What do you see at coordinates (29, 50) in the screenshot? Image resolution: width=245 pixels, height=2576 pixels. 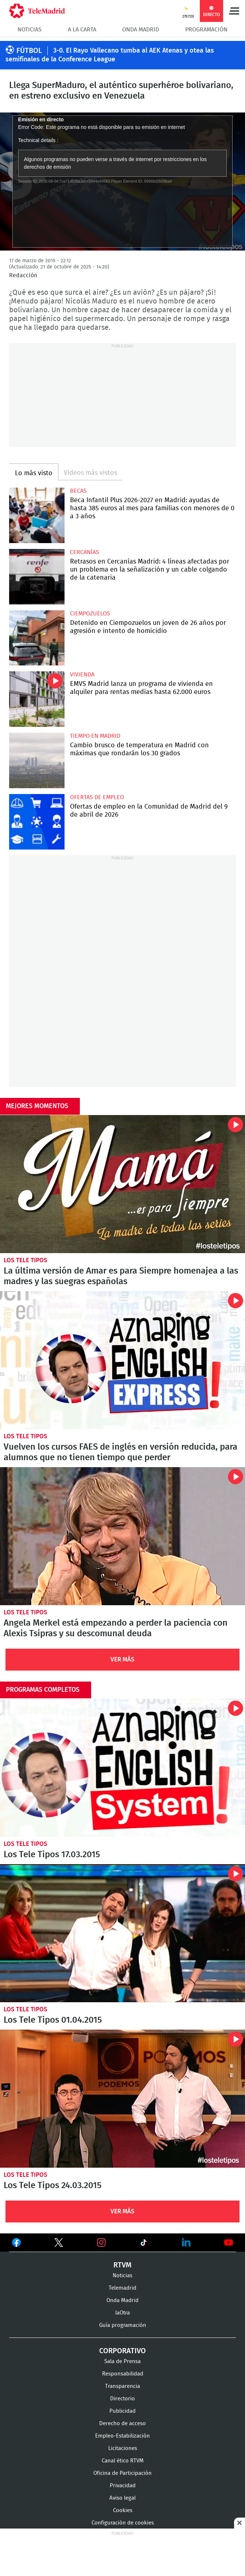 I see `FÚTBOL` at bounding box center [29, 50].